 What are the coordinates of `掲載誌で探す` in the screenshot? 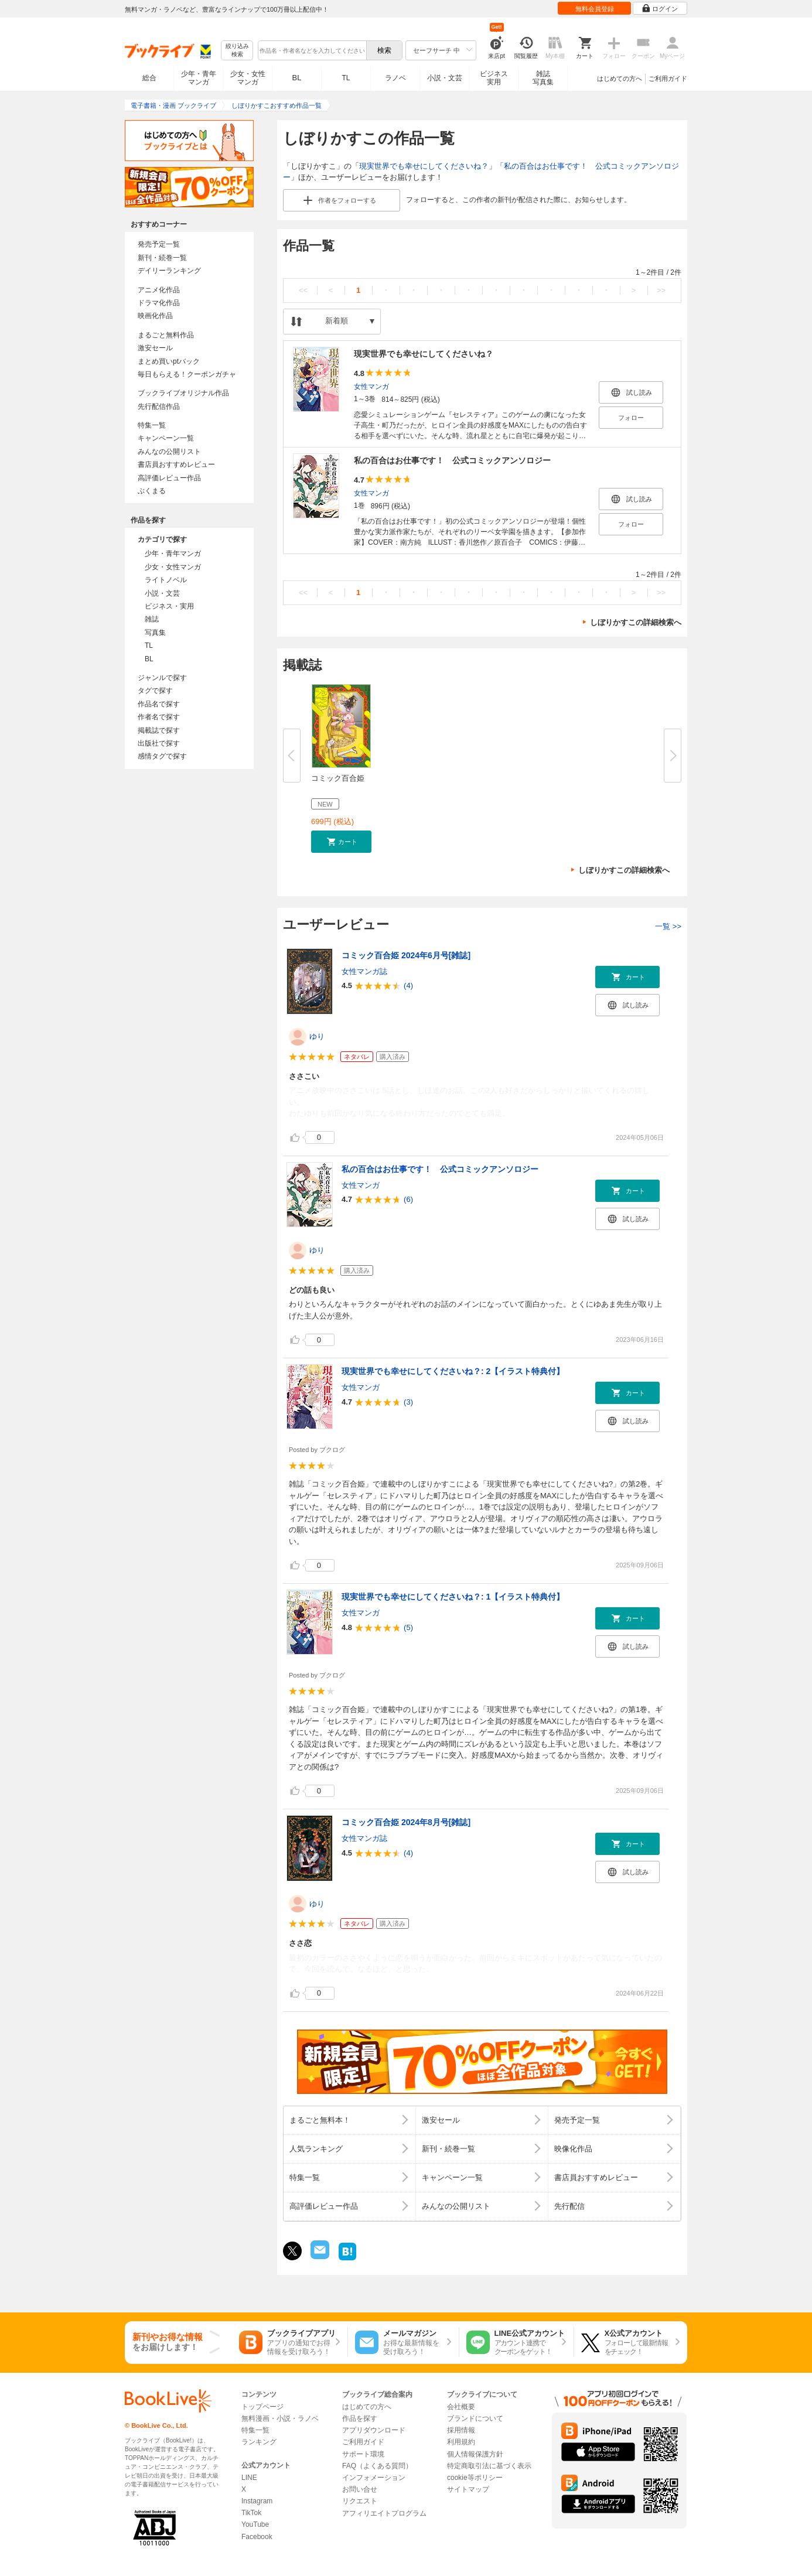 It's located at (159, 730).